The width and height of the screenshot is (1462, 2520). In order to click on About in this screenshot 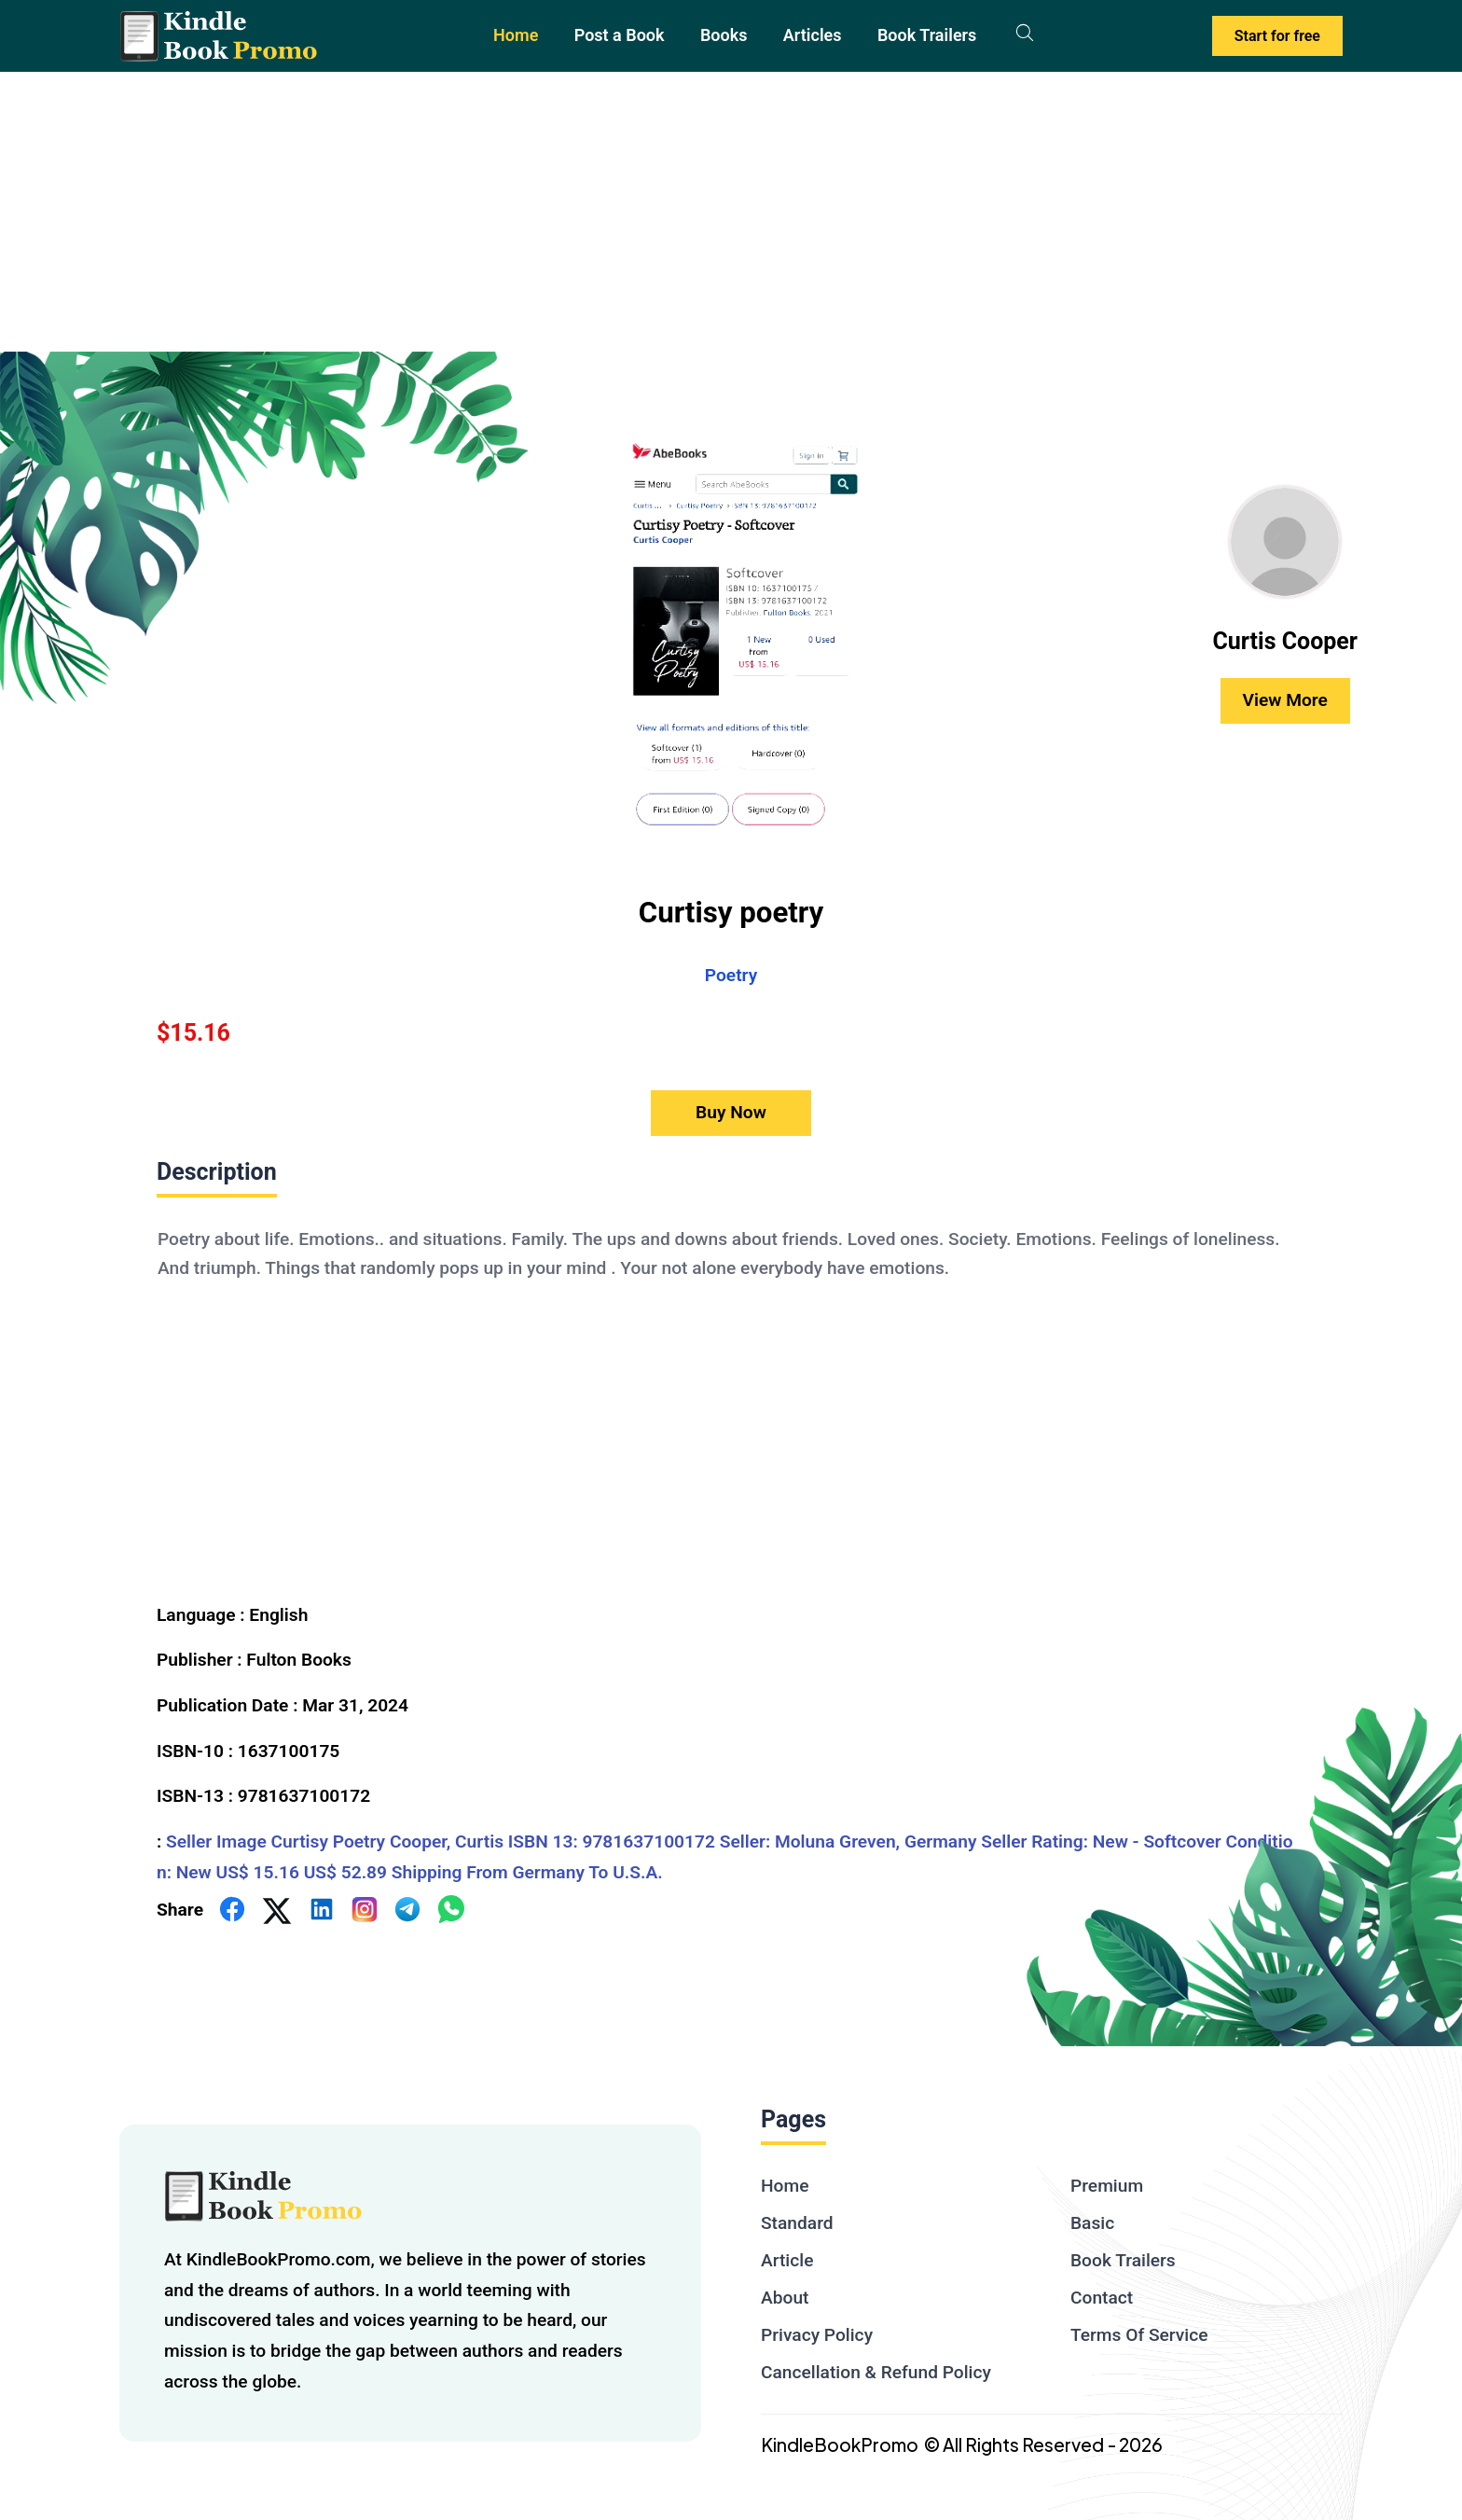, I will do `click(784, 2297)`.